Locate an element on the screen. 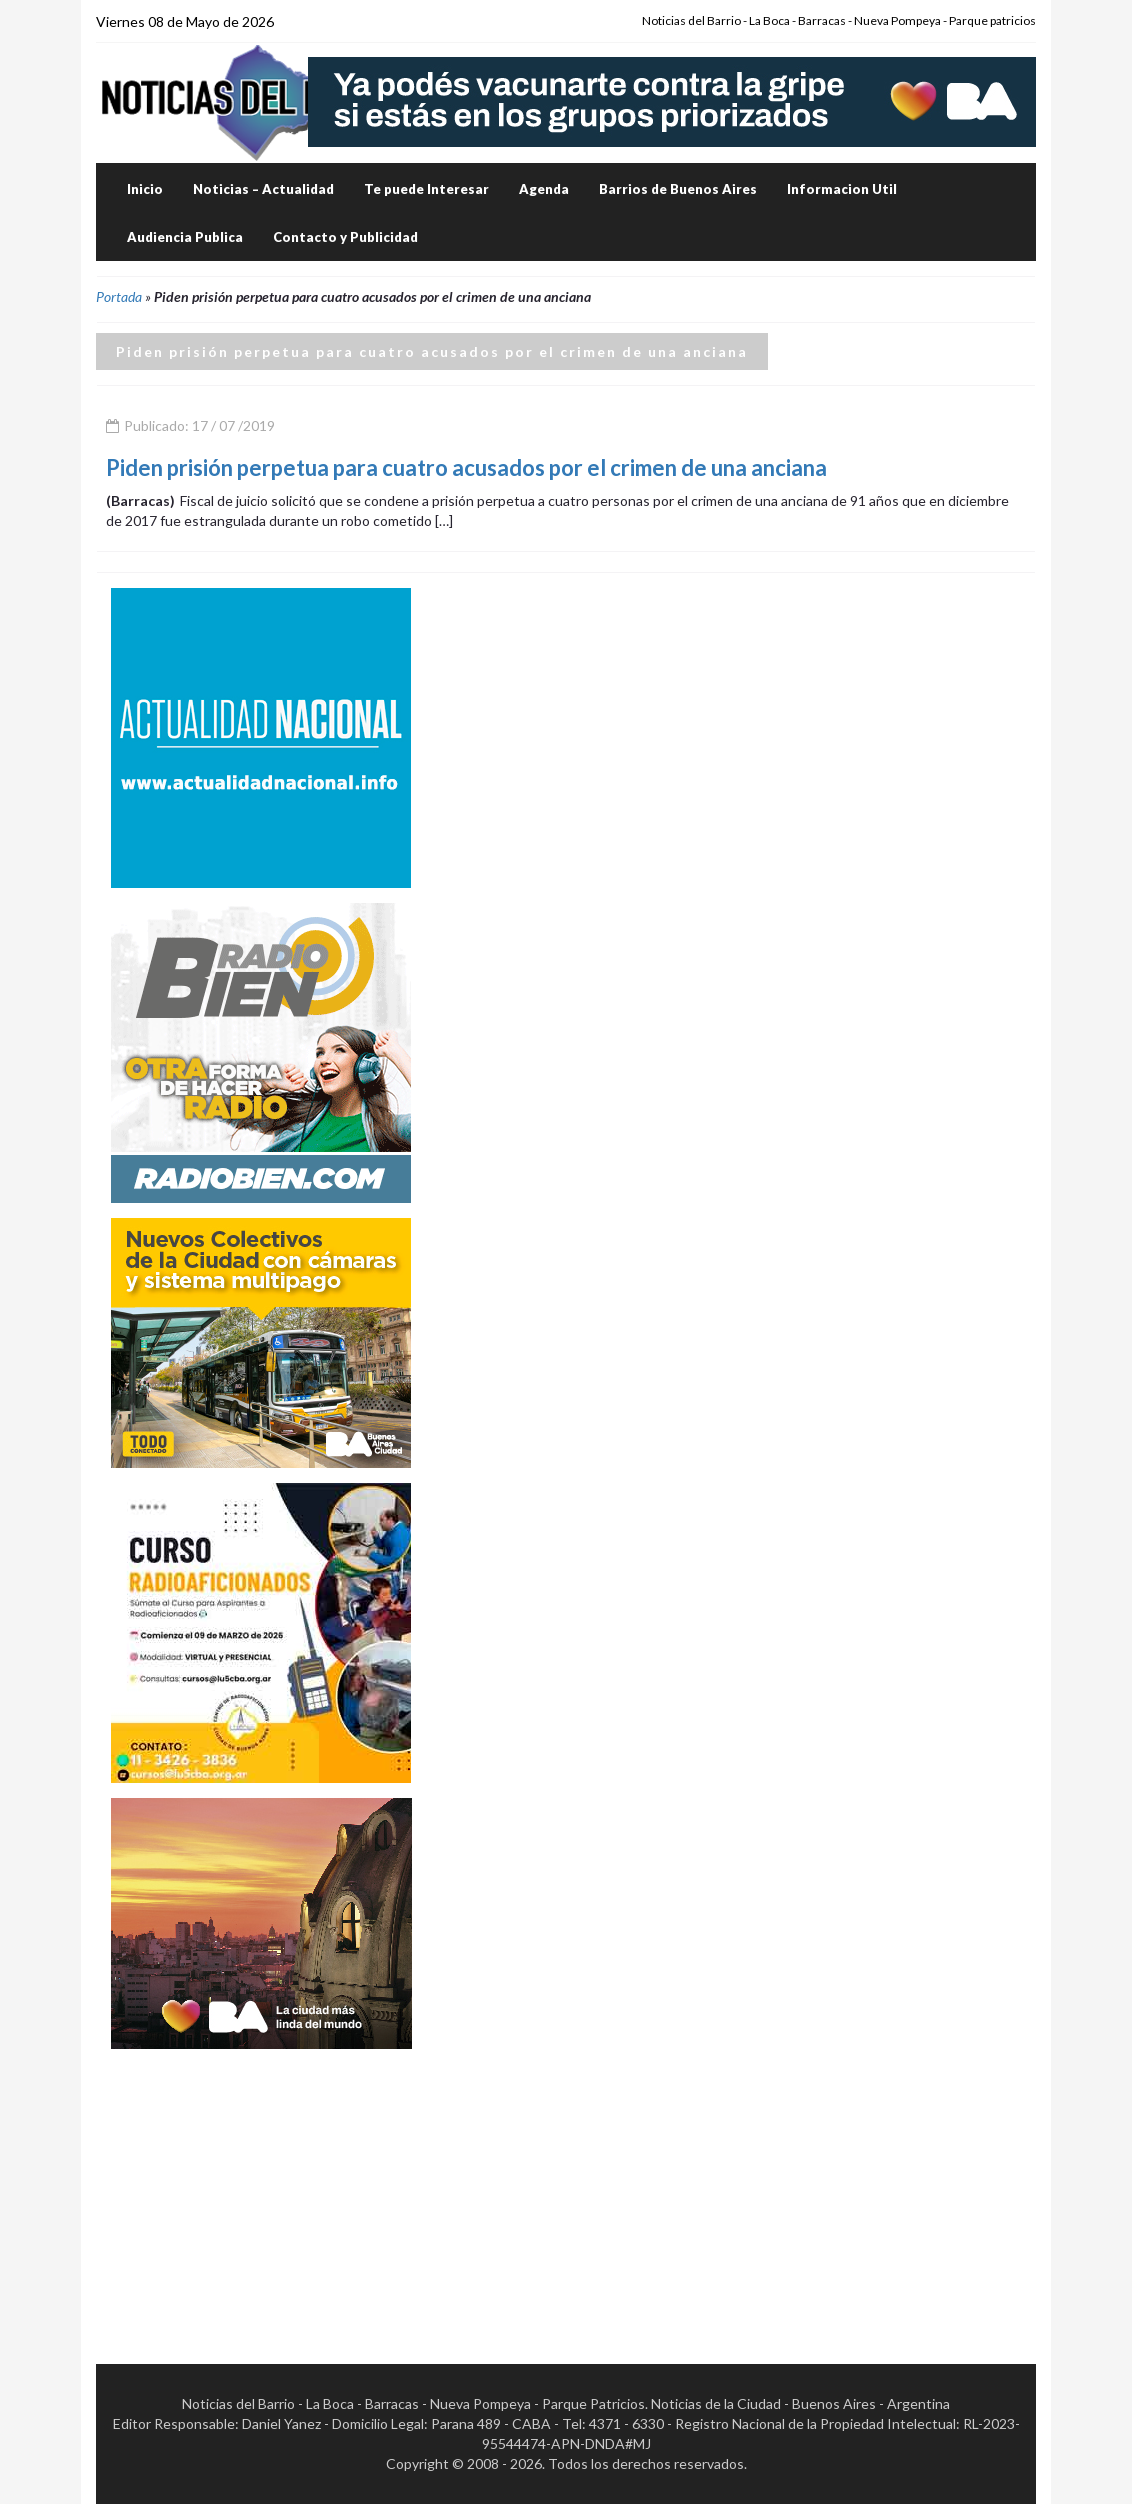  Agenda is located at coordinates (544, 189).